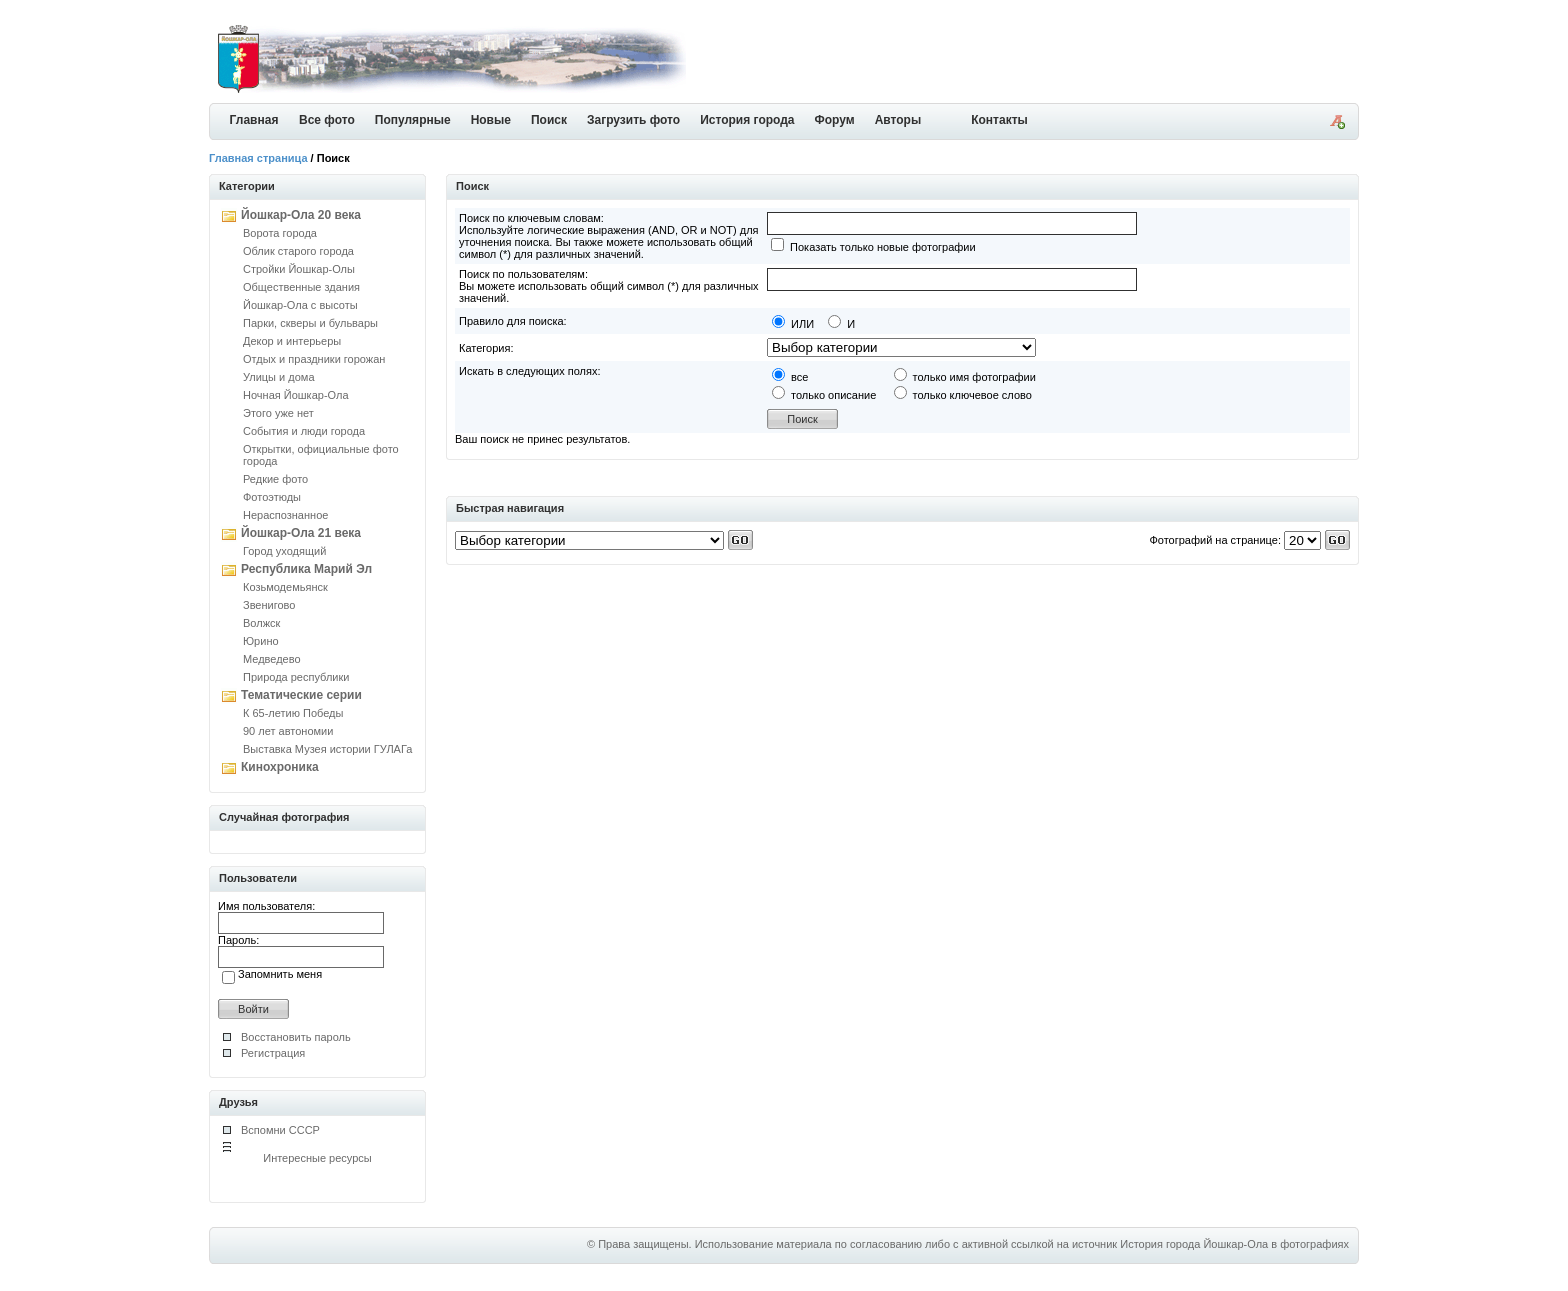 The height and width of the screenshot is (1291, 1568). I want to click on Популярные, so click(413, 120).